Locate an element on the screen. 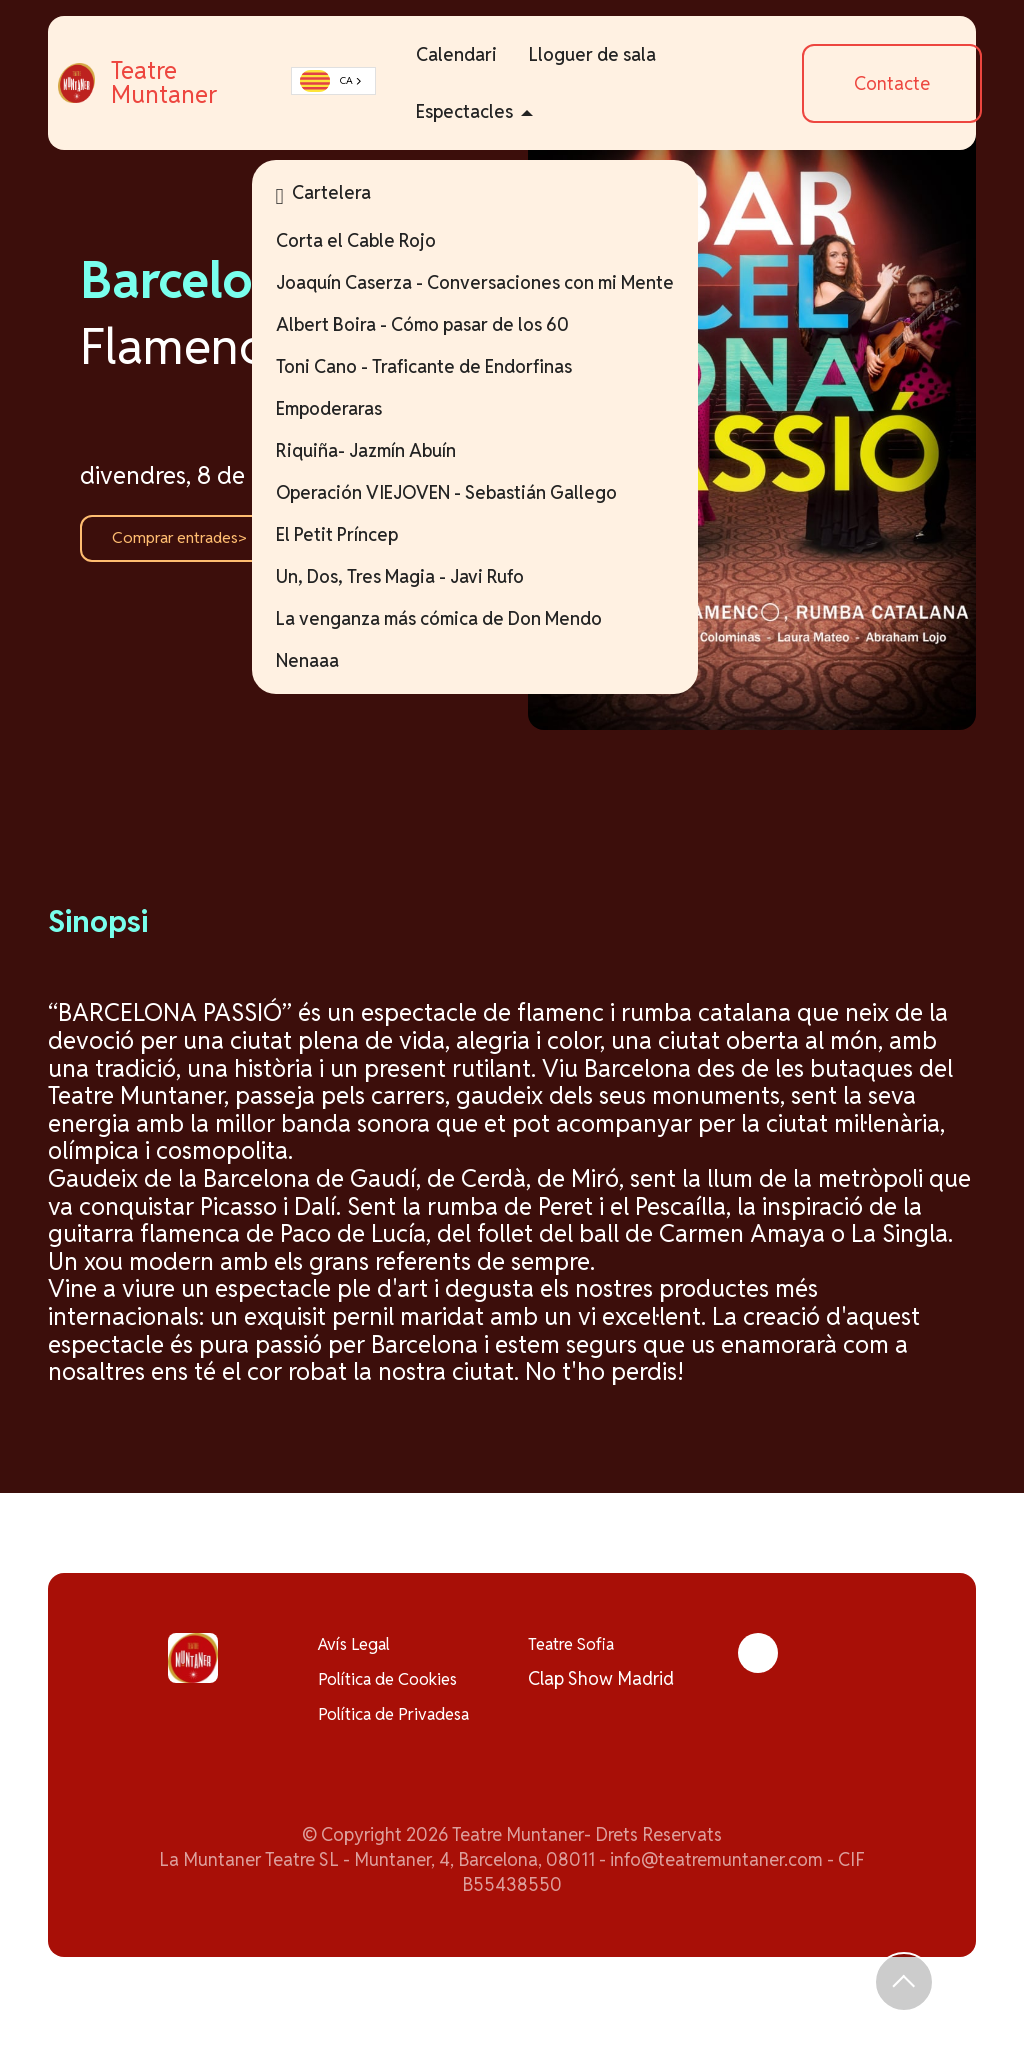  CA is located at coordinates (351, 81).